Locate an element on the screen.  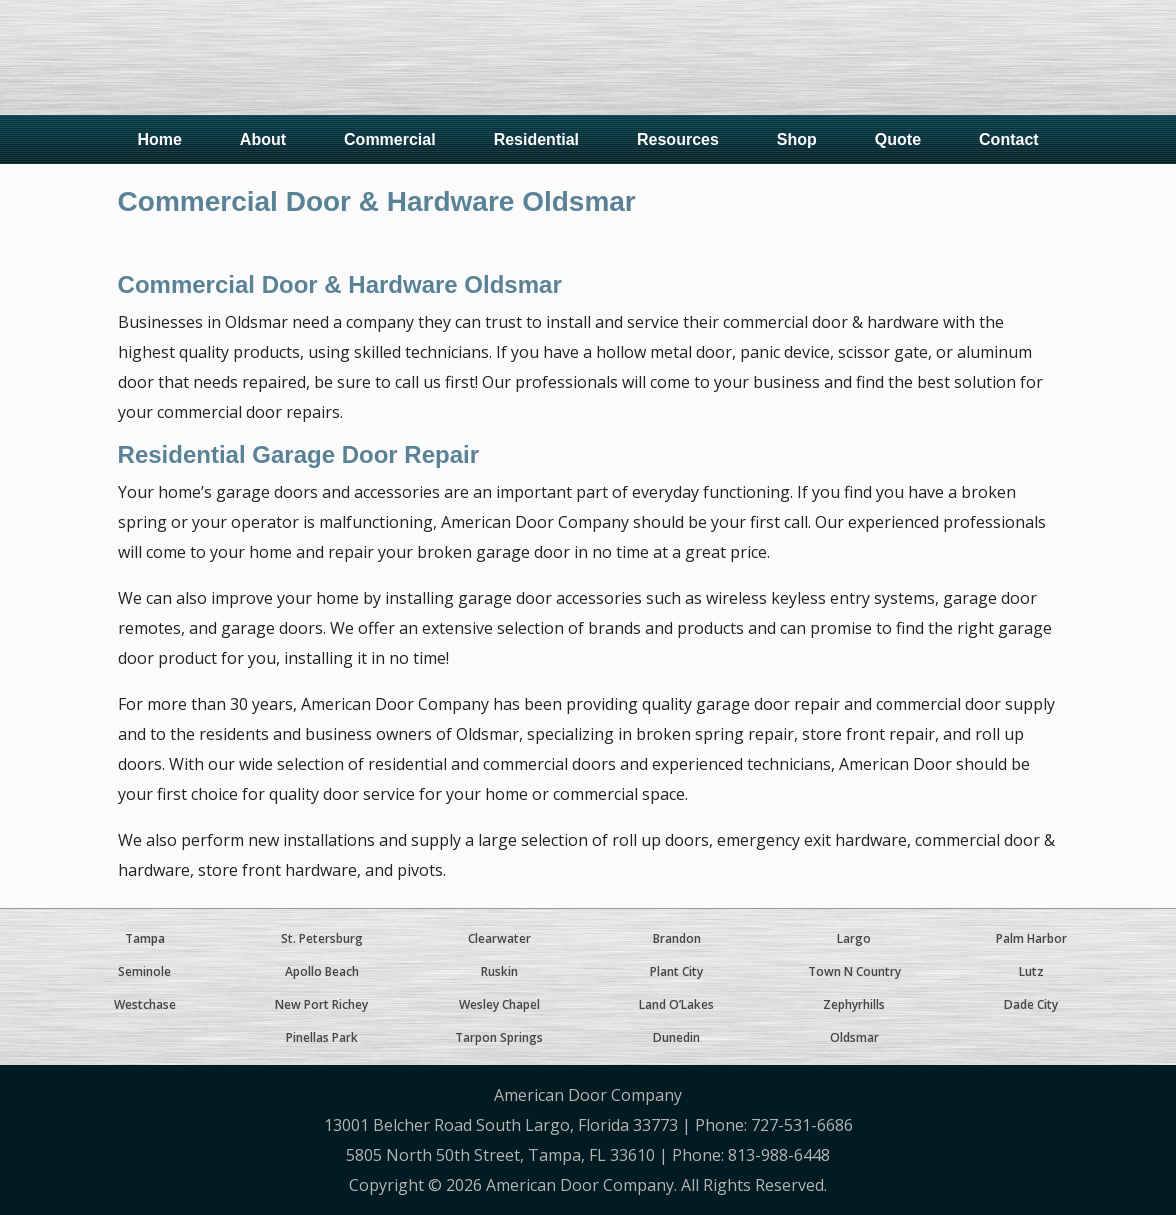
Apollo Beach is located at coordinates (322, 971).